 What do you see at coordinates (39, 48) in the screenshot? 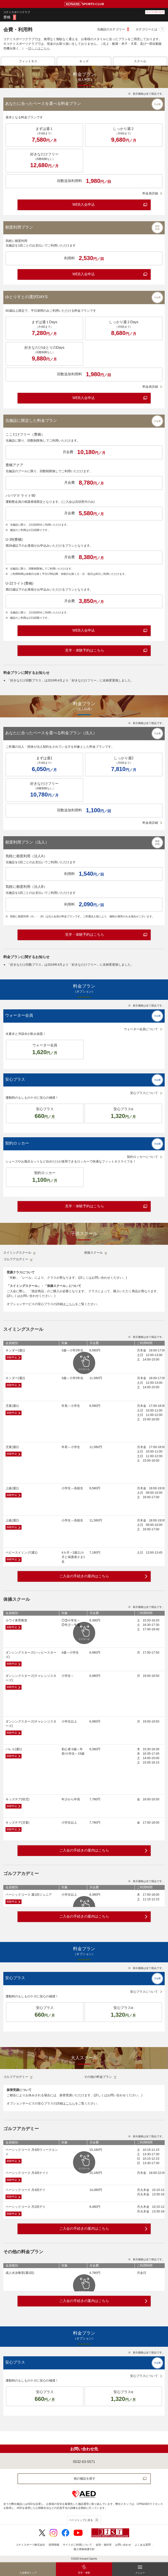
I see `詳しくはこちら` at bounding box center [39, 48].